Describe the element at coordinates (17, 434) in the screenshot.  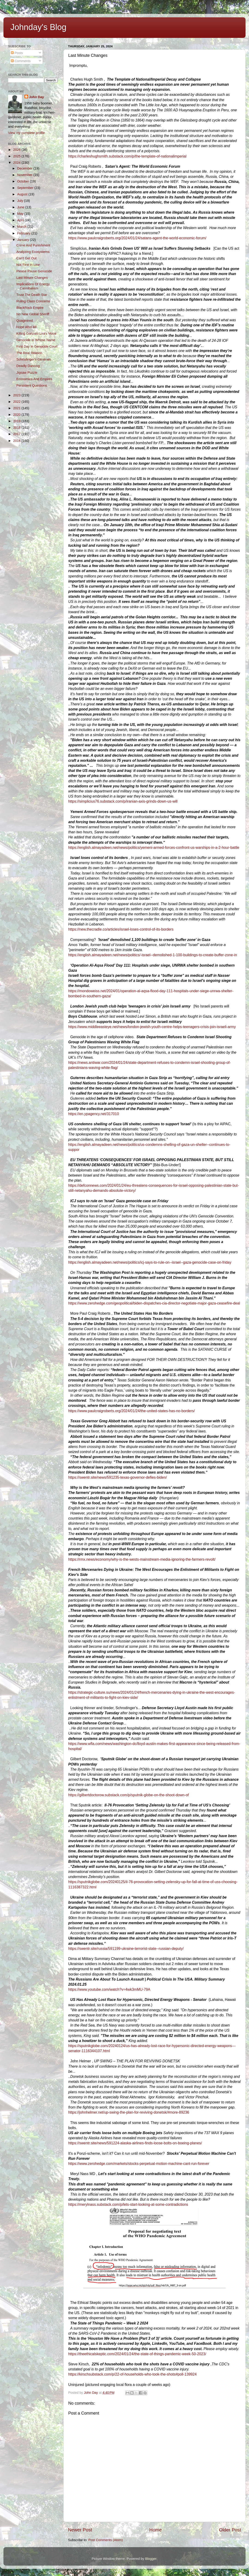
I see `2017` at that location.